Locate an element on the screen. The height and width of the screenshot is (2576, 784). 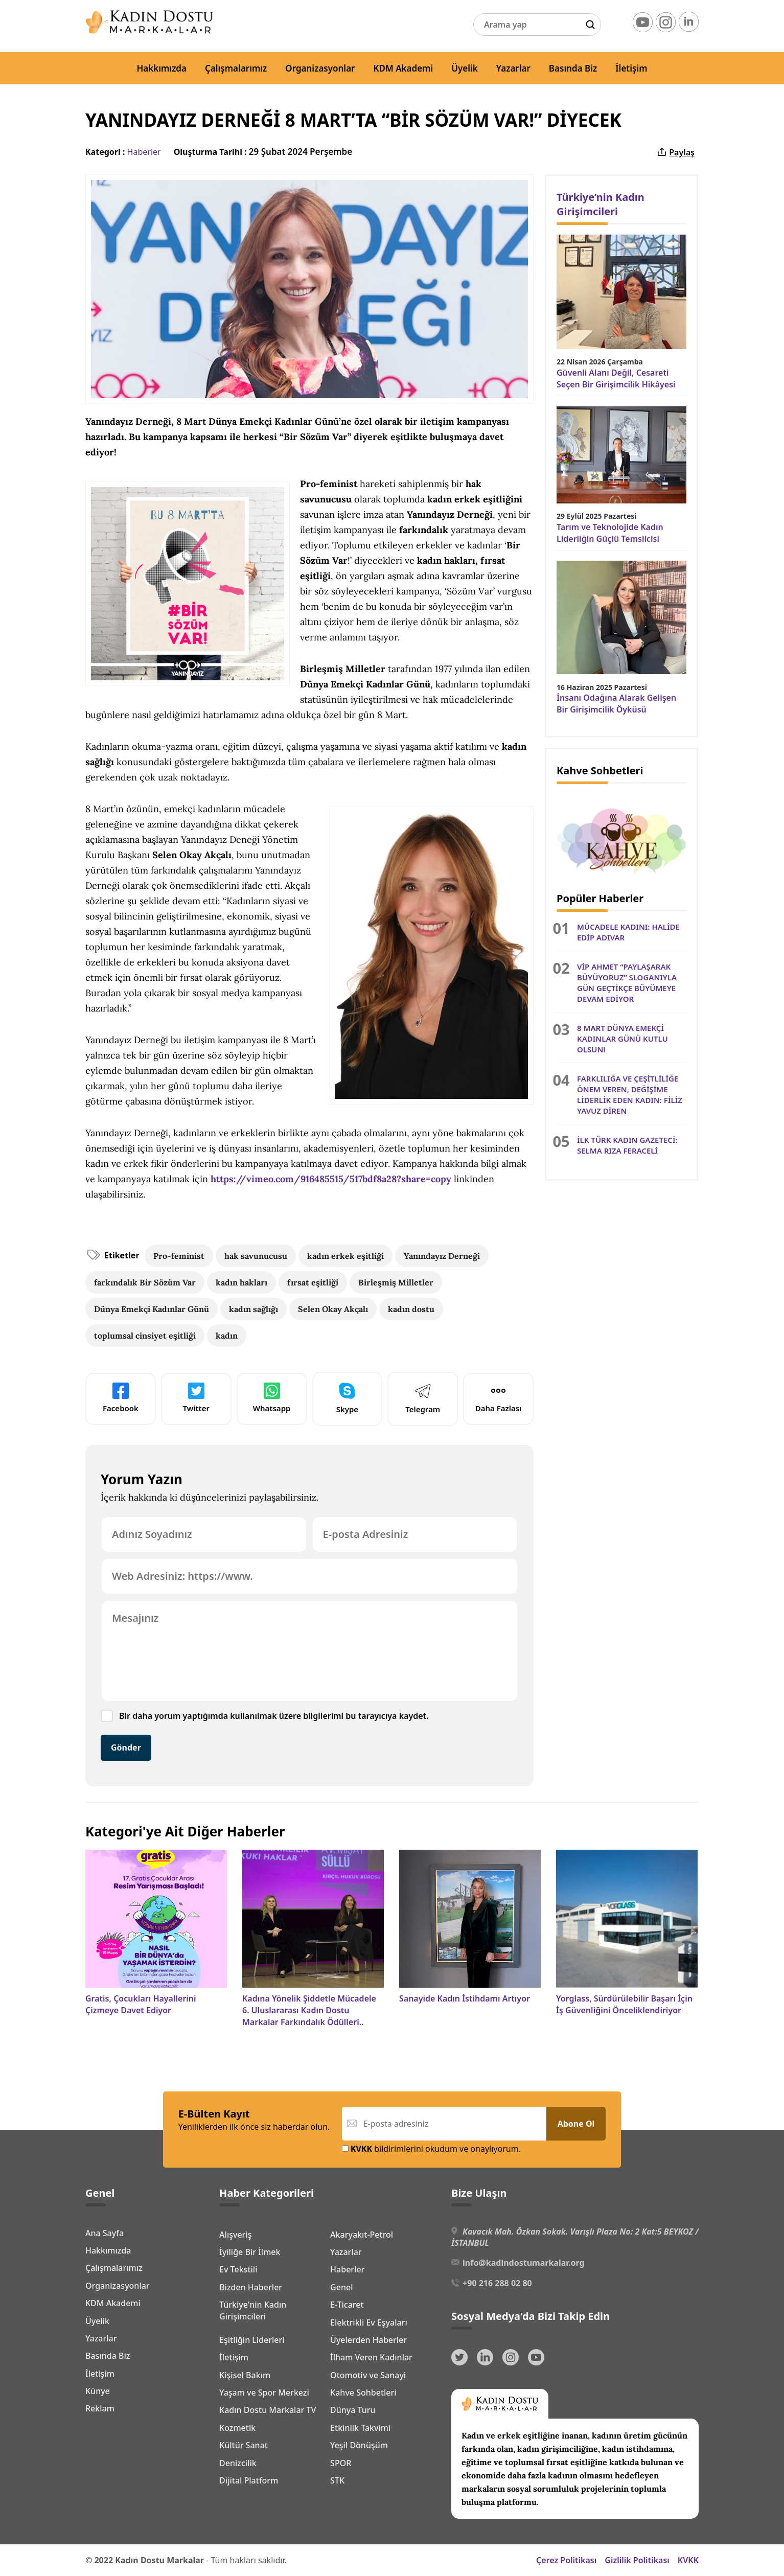
İLK TÜRK KADIN GAZETECİ: SELMA RIZA FERACELİ is located at coordinates (627, 1145).